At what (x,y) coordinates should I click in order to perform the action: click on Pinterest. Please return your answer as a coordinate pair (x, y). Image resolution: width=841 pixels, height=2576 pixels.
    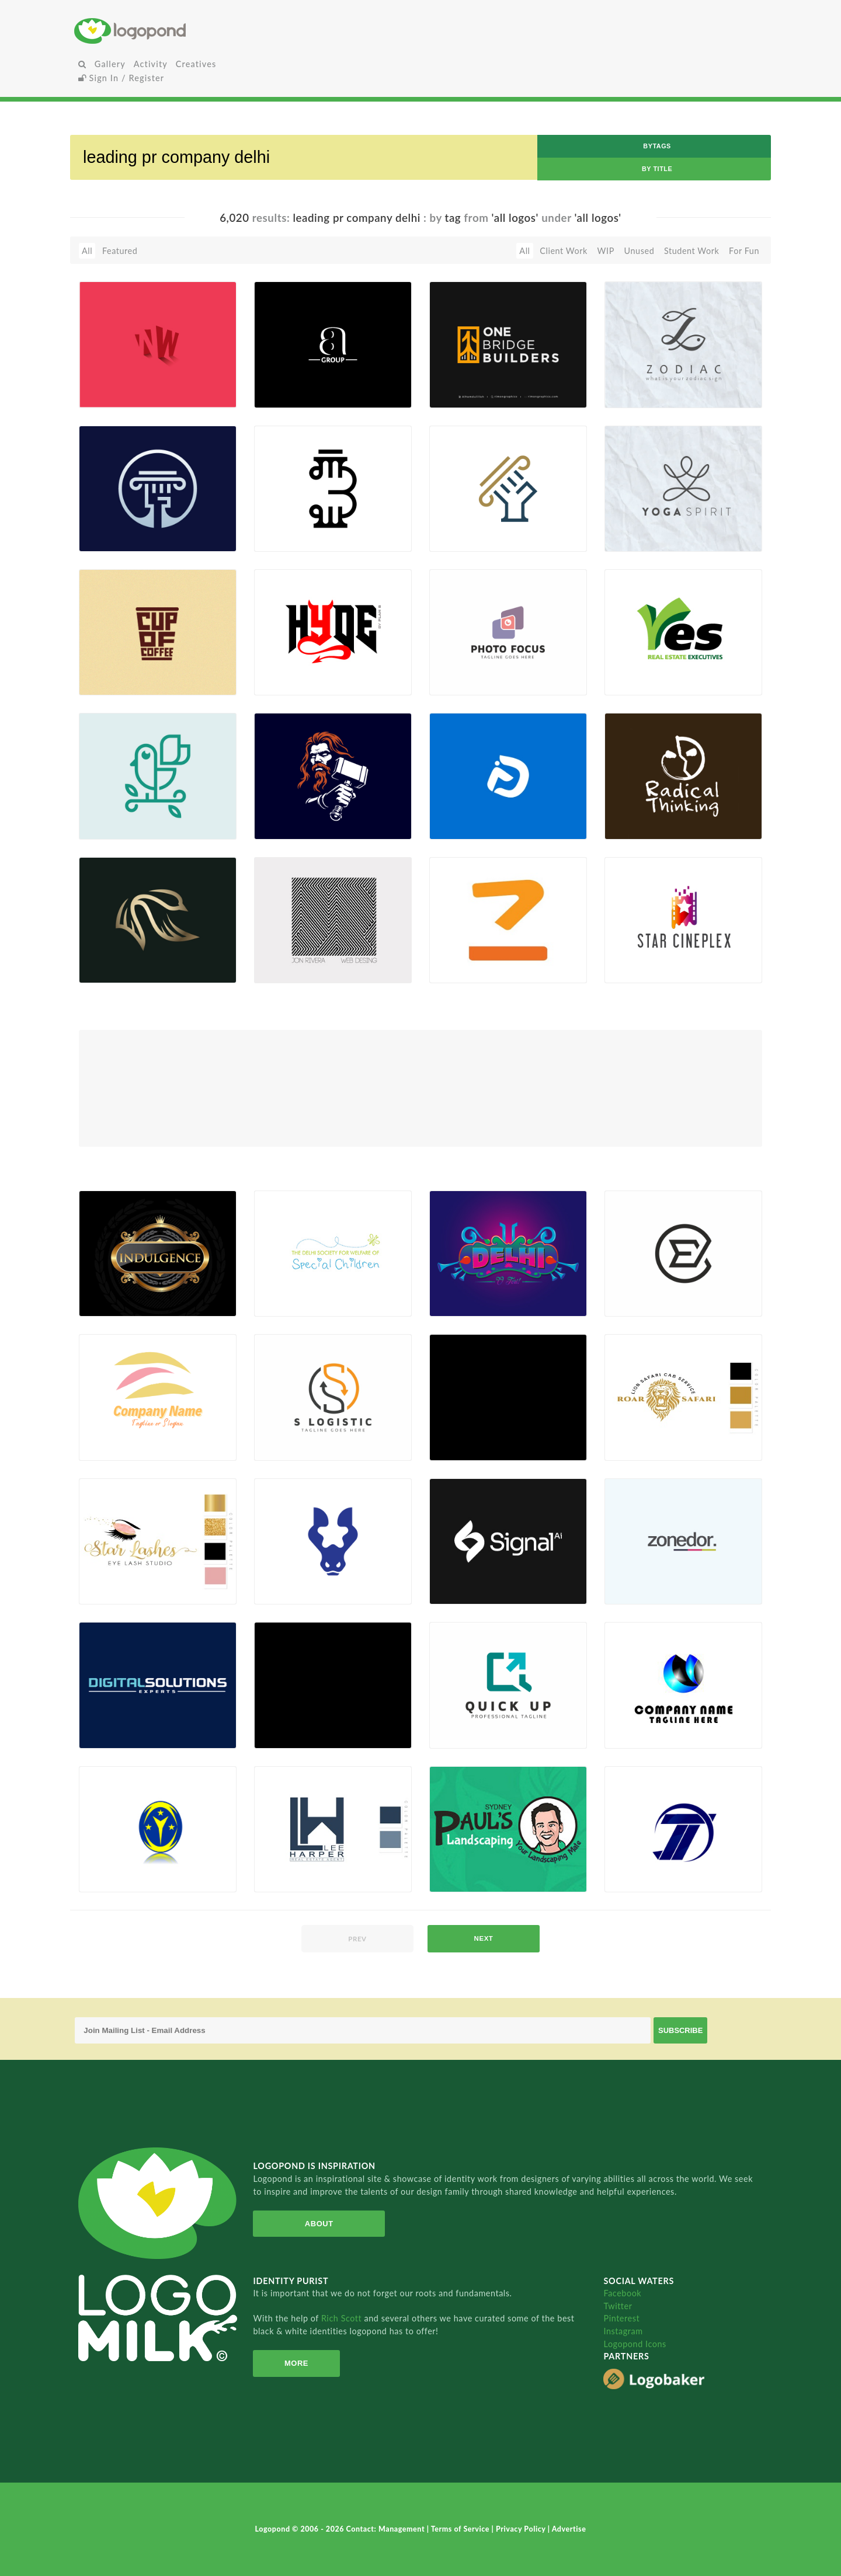
    Looking at the image, I should click on (621, 2318).